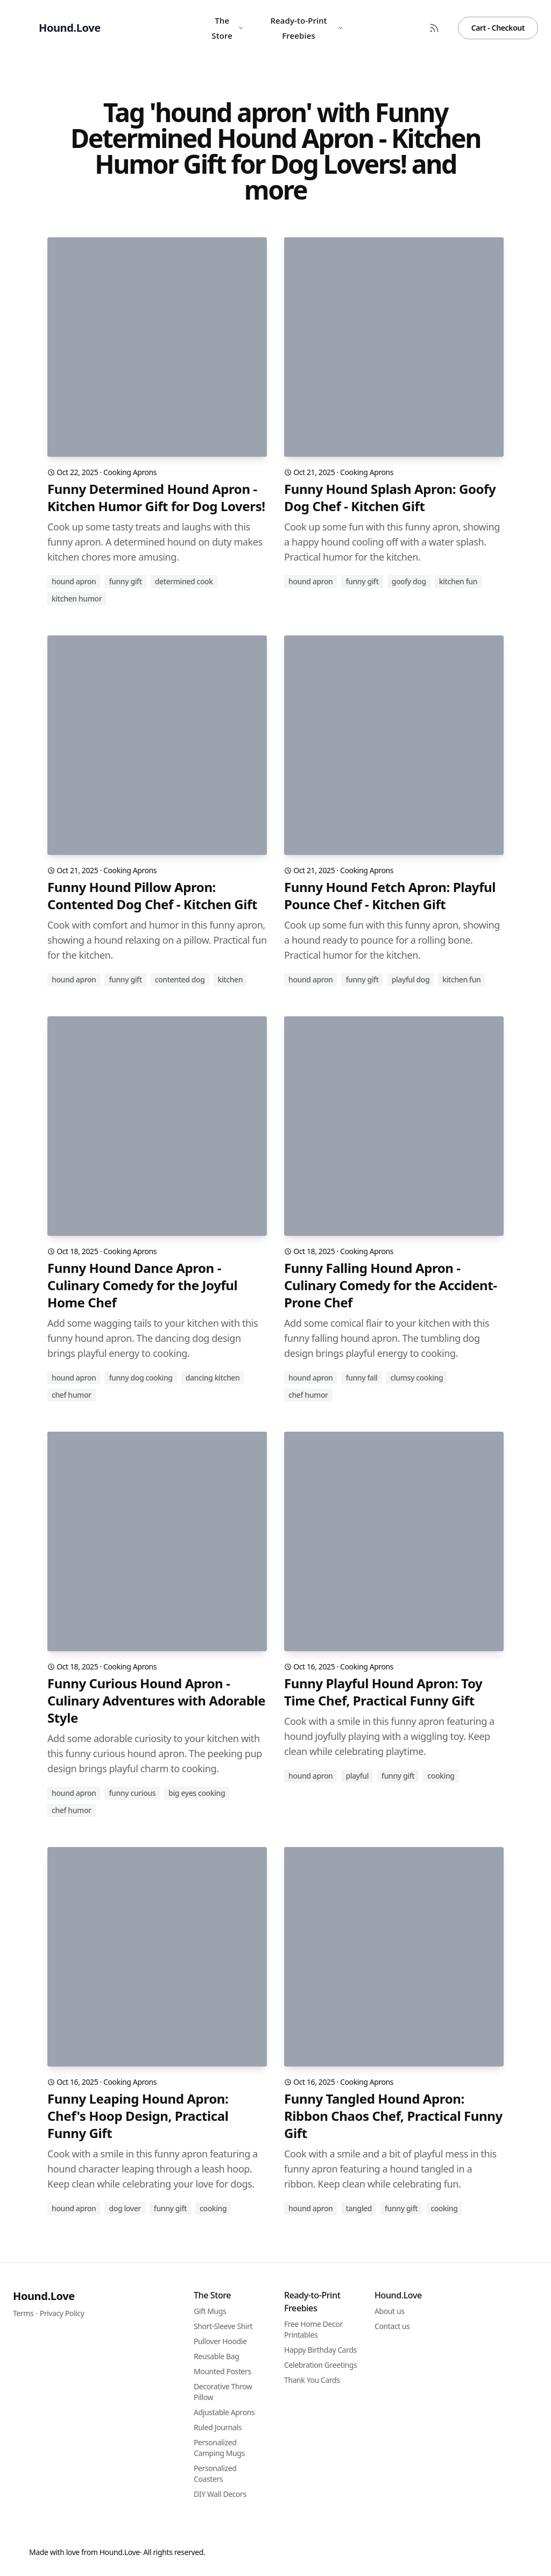 The height and width of the screenshot is (2576, 551). I want to click on Funny Hound Fetch Apron: Playful Pounce Chef - Kitchen Gift, so click(390, 896).